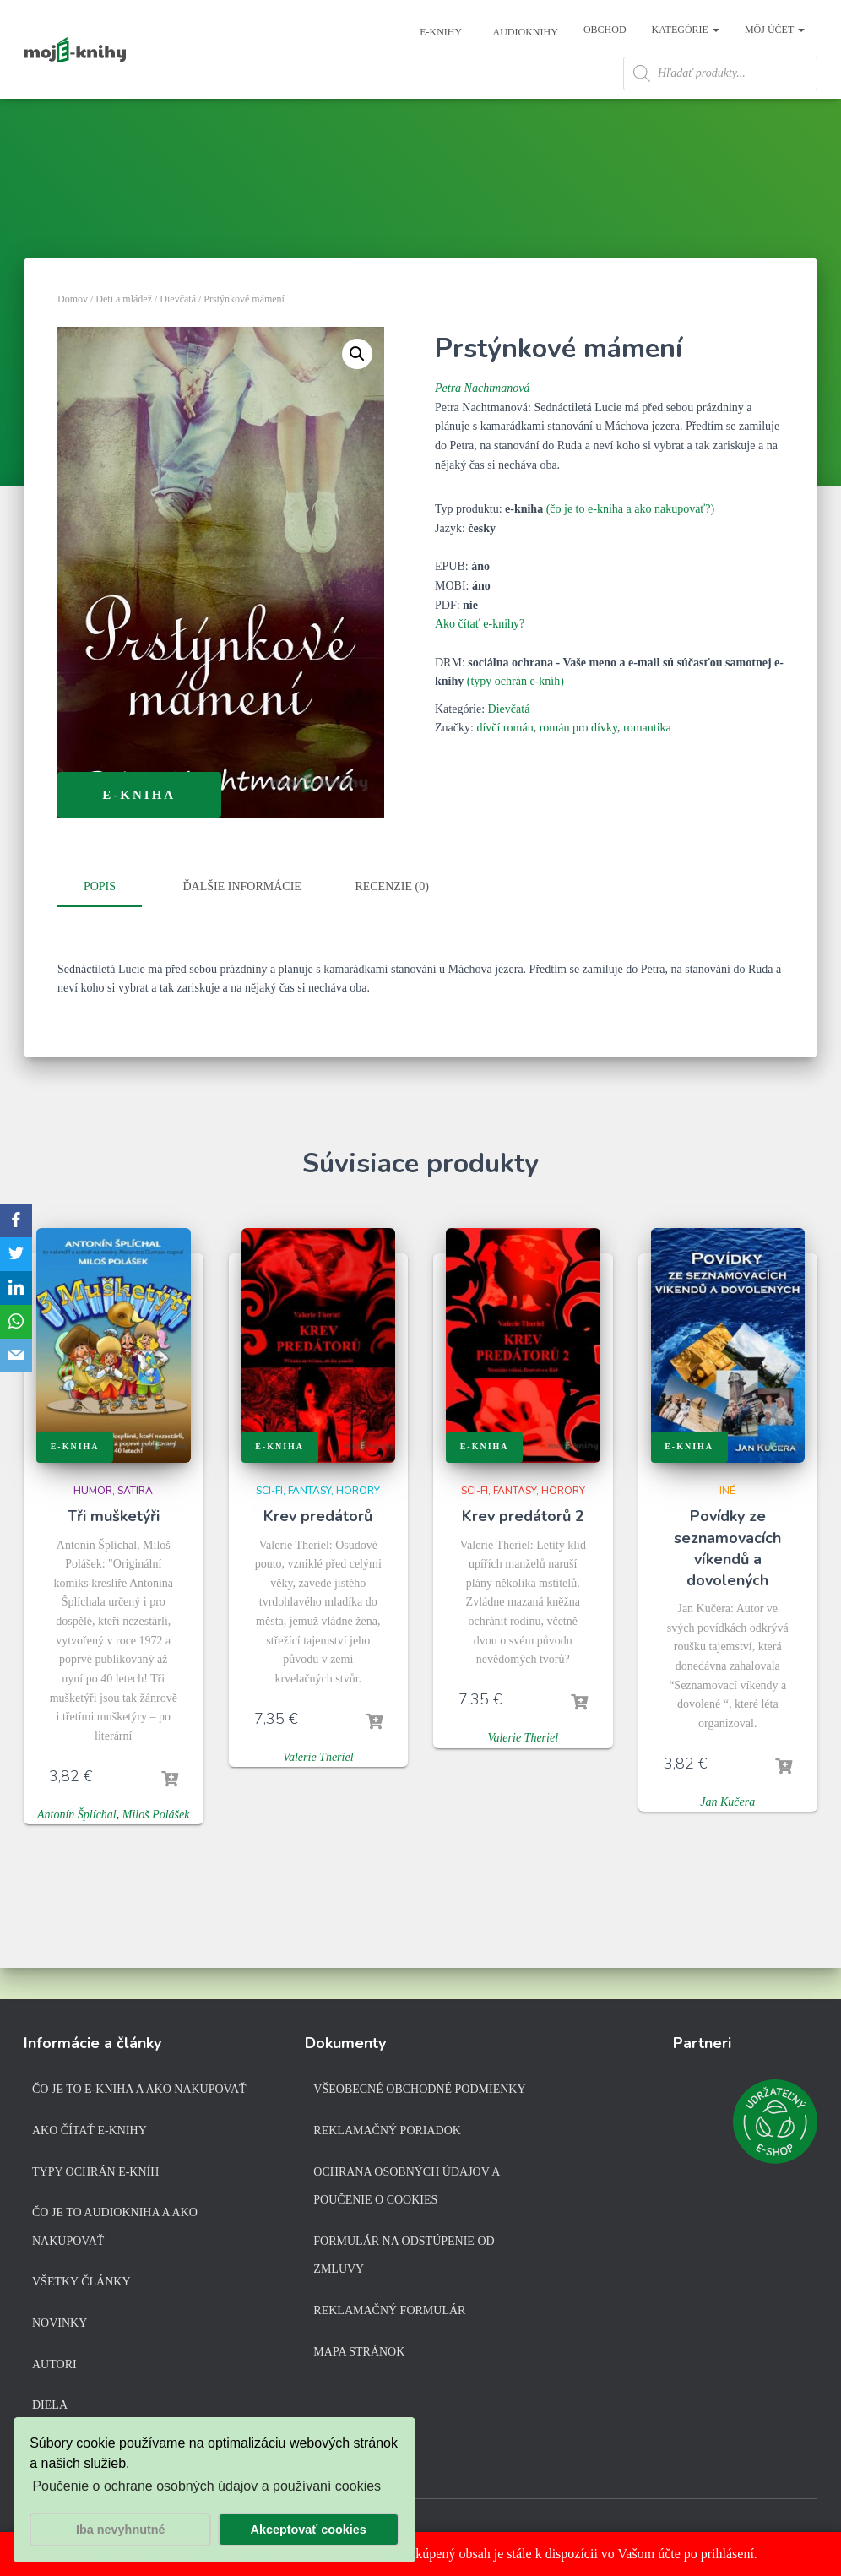  What do you see at coordinates (95, 2175) in the screenshot?
I see `Typy ochrán e-kníh` at bounding box center [95, 2175].